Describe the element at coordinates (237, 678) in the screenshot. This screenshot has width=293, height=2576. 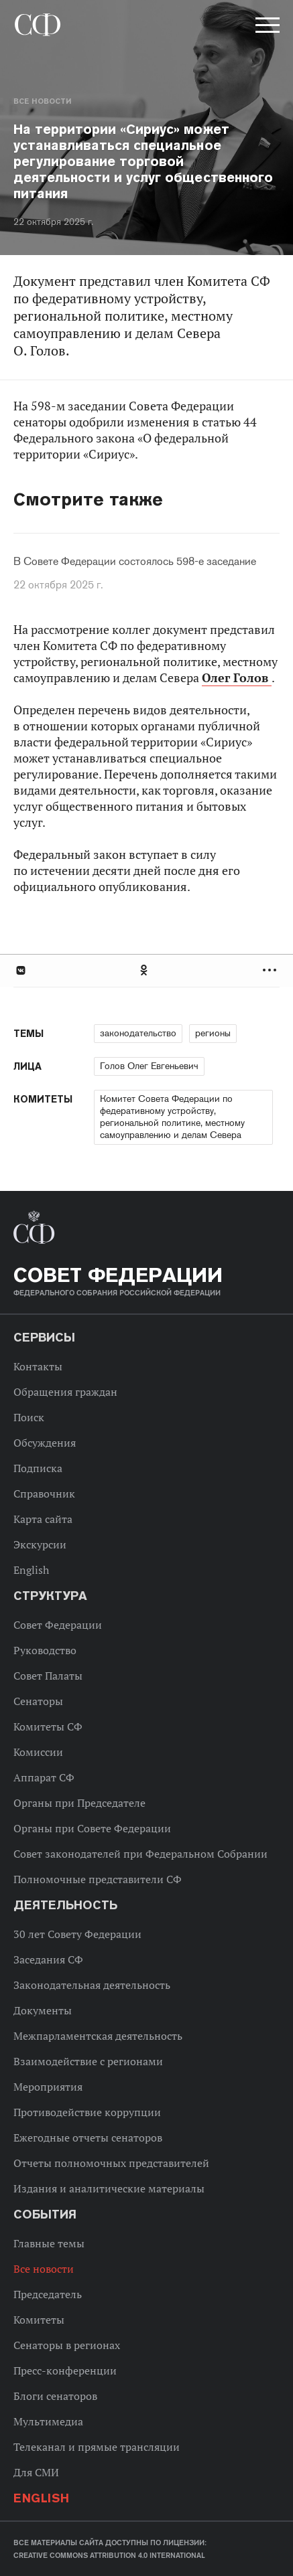
I see `Олег Голов` at that location.